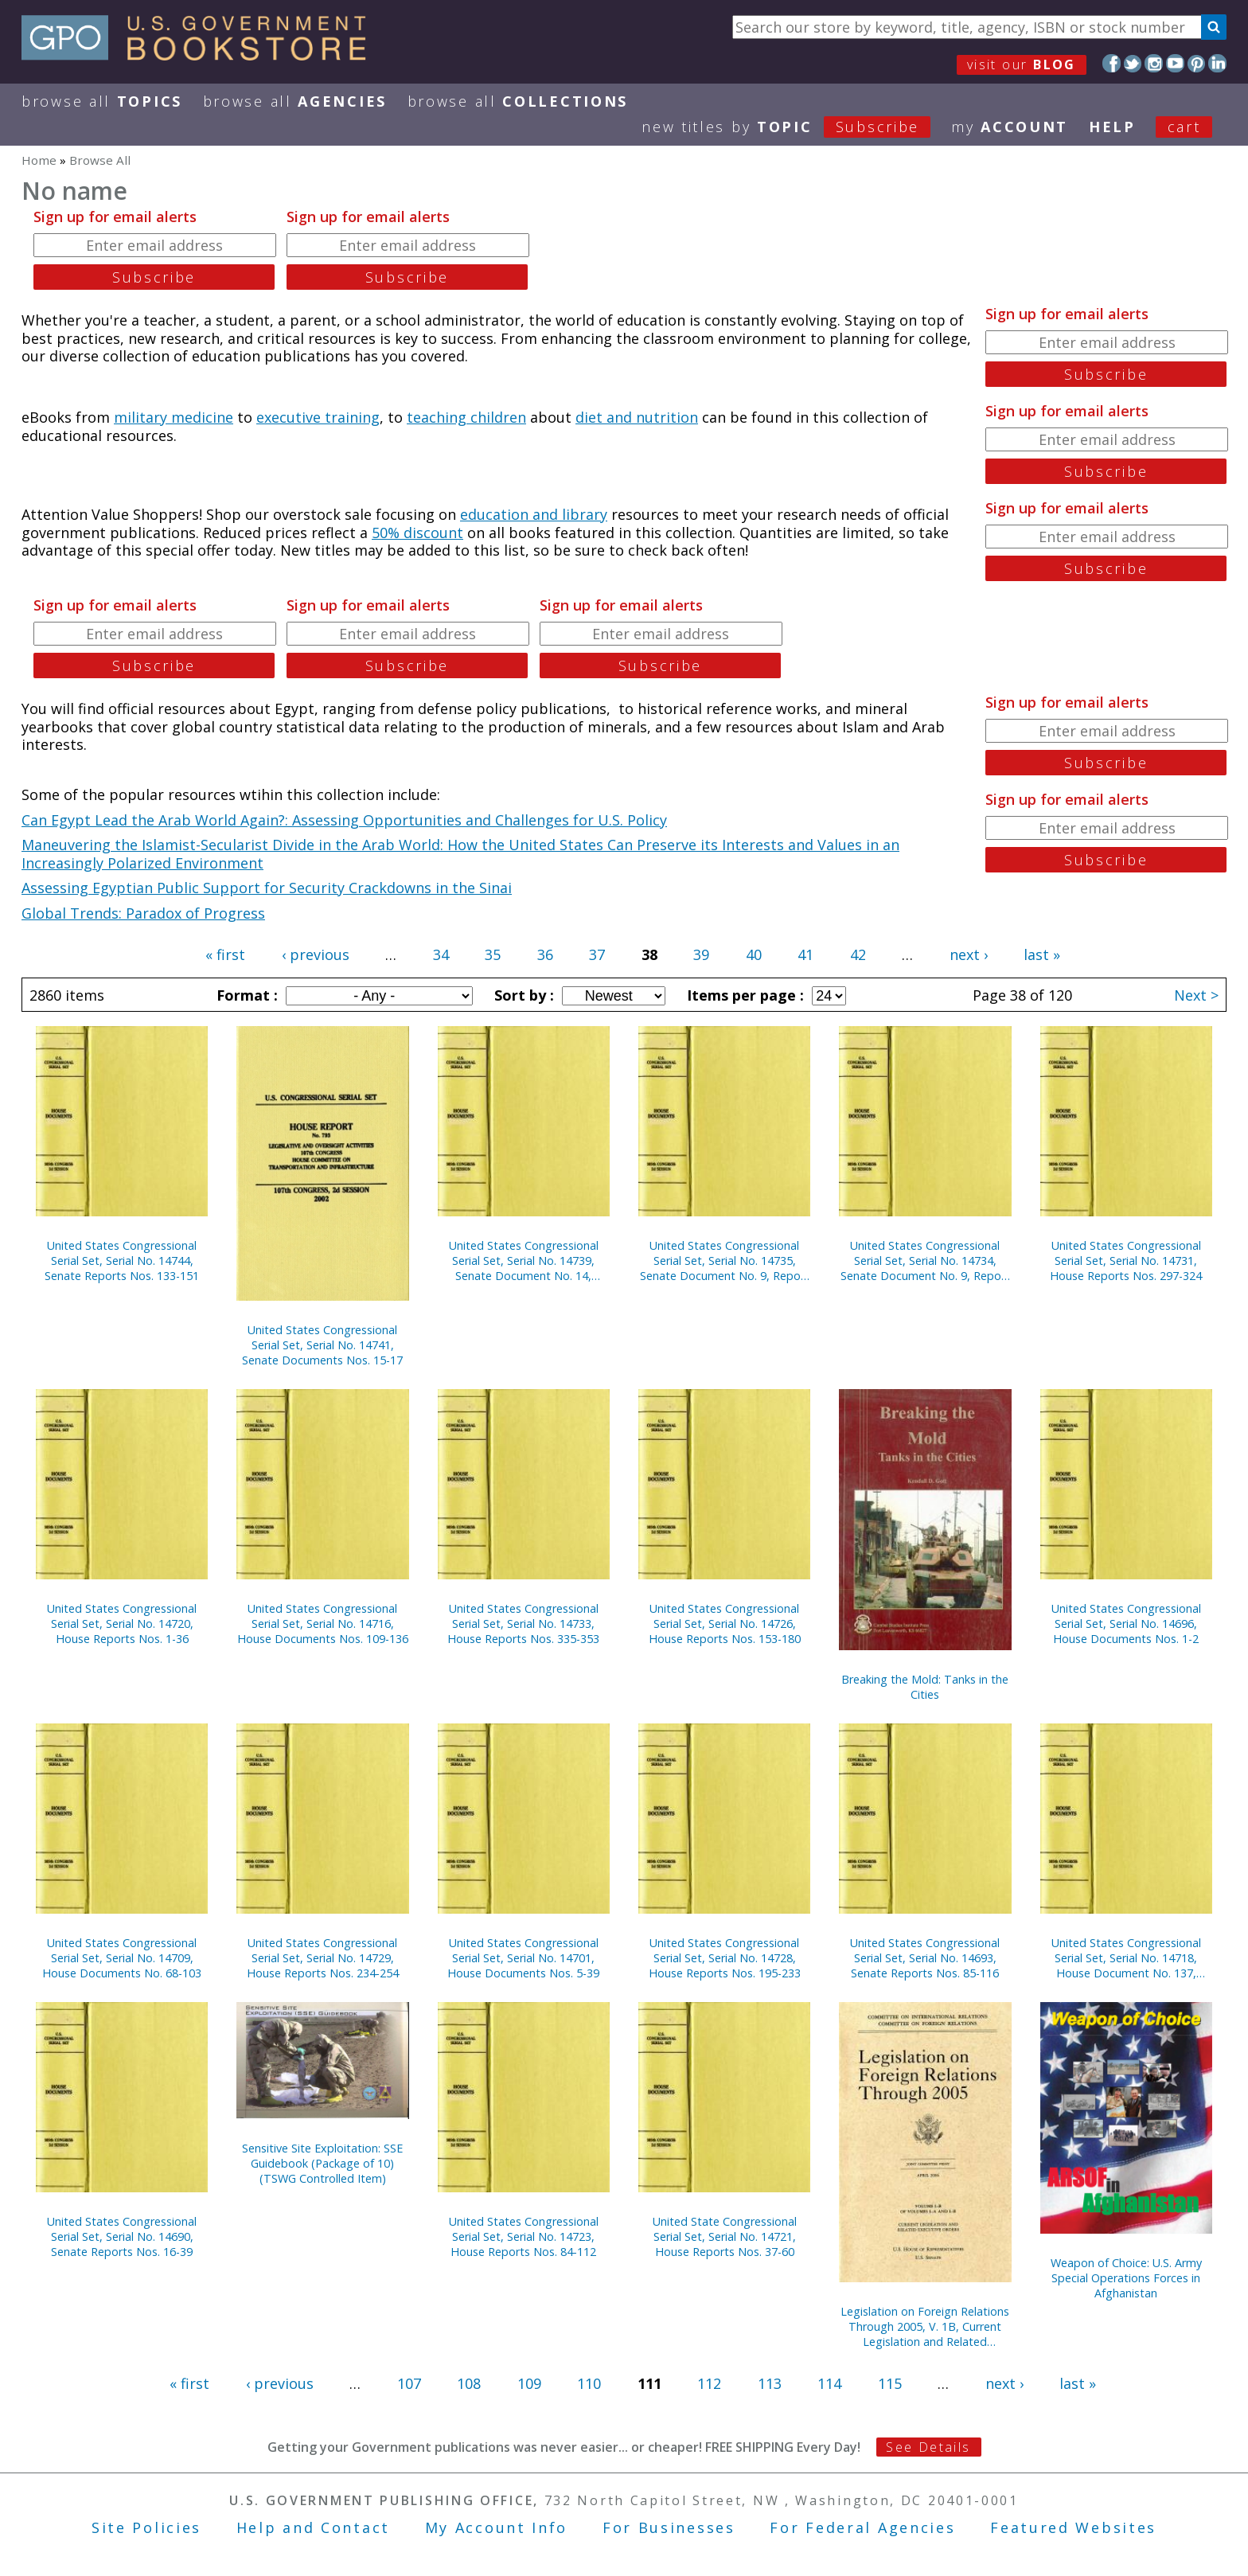 This screenshot has height=2576, width=1248. What do you see at coordinates (1126, 1623) in the screenshot?
I see `United States Congressional Serial Set, Serial No. 14696, House Documents Nos. 1-2` at bounding box center [1126, 1623].